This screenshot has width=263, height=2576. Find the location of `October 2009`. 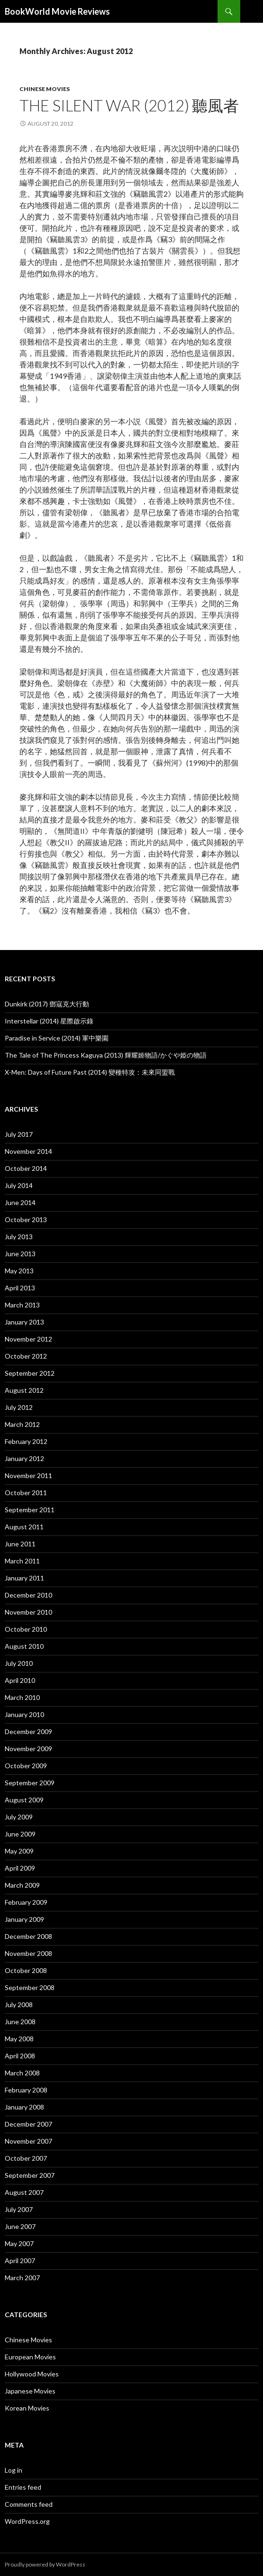

October 2009 is located at coordinates (26, 1766).